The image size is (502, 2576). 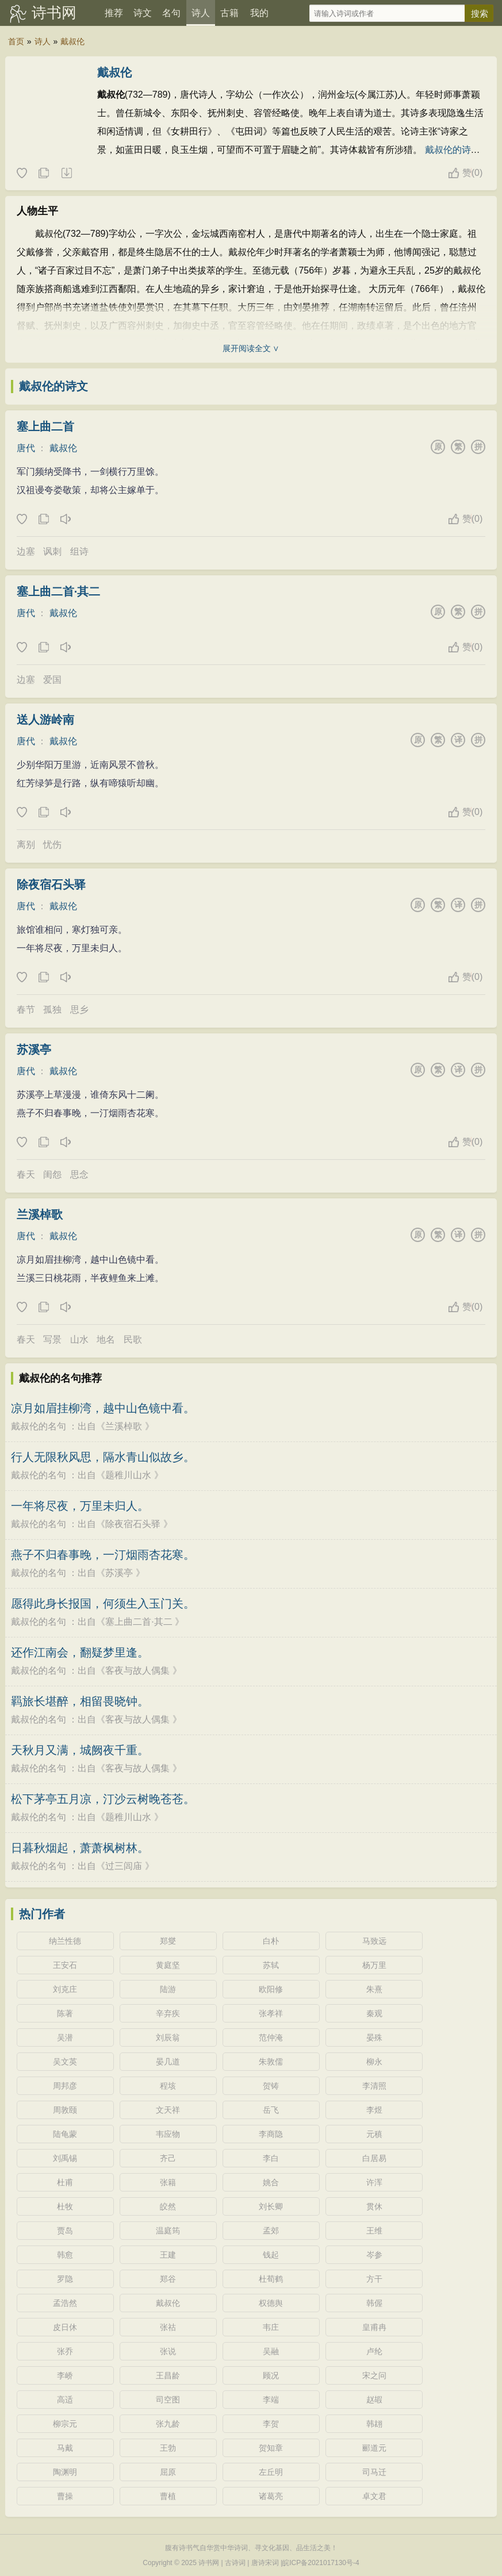 What do you see at coordinates (374, 2206) in the screenshot?
I see `贯休` at bounding box center [374, 2206].